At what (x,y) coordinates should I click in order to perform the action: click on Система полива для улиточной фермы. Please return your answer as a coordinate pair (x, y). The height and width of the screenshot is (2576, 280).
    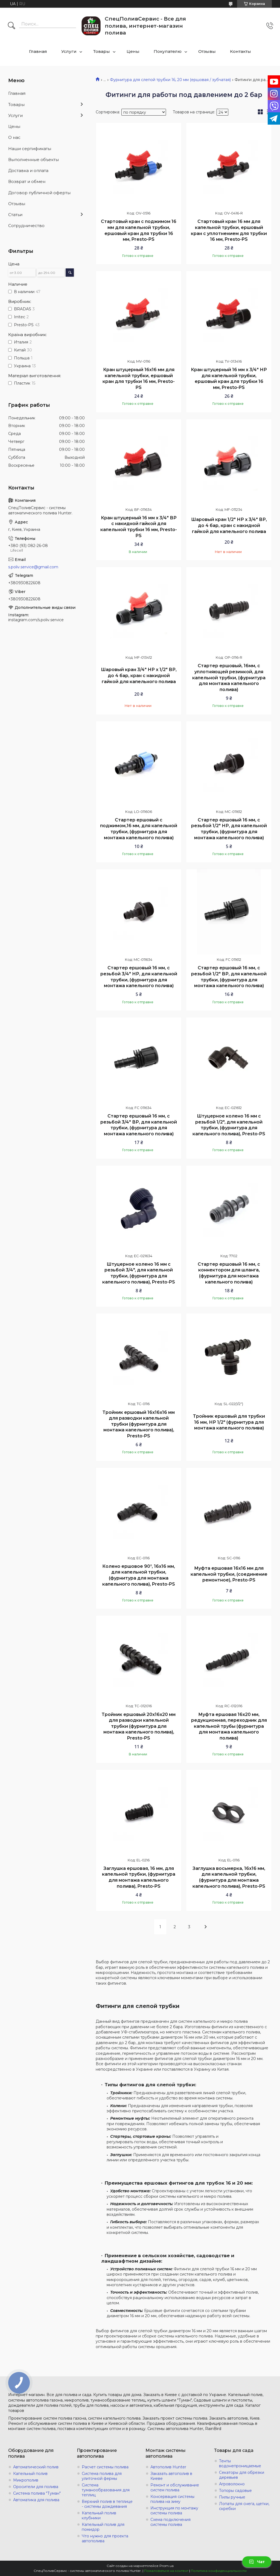
    Looking at the image, I should click on (102, 2476).